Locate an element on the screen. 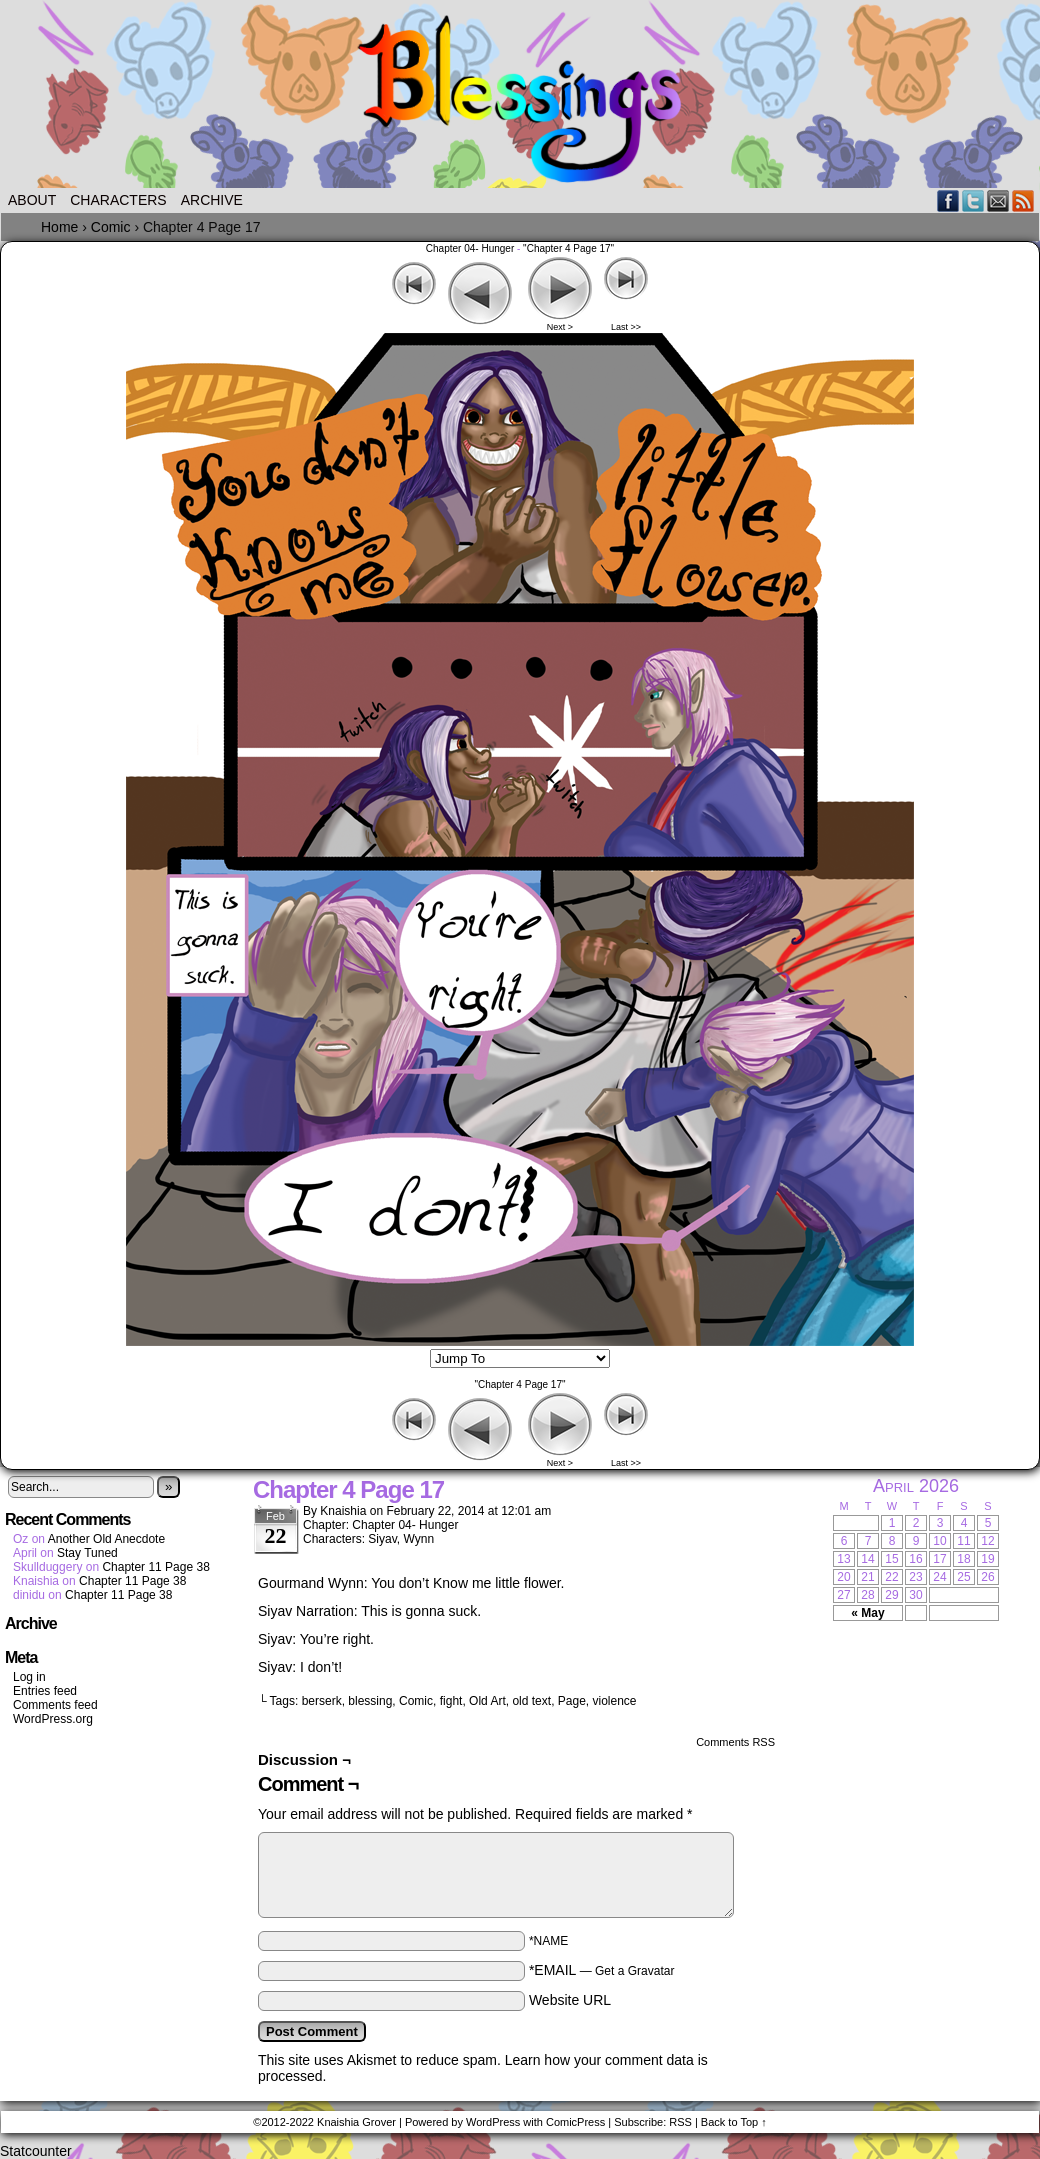  blessing is located at coordinates (370, 1701).